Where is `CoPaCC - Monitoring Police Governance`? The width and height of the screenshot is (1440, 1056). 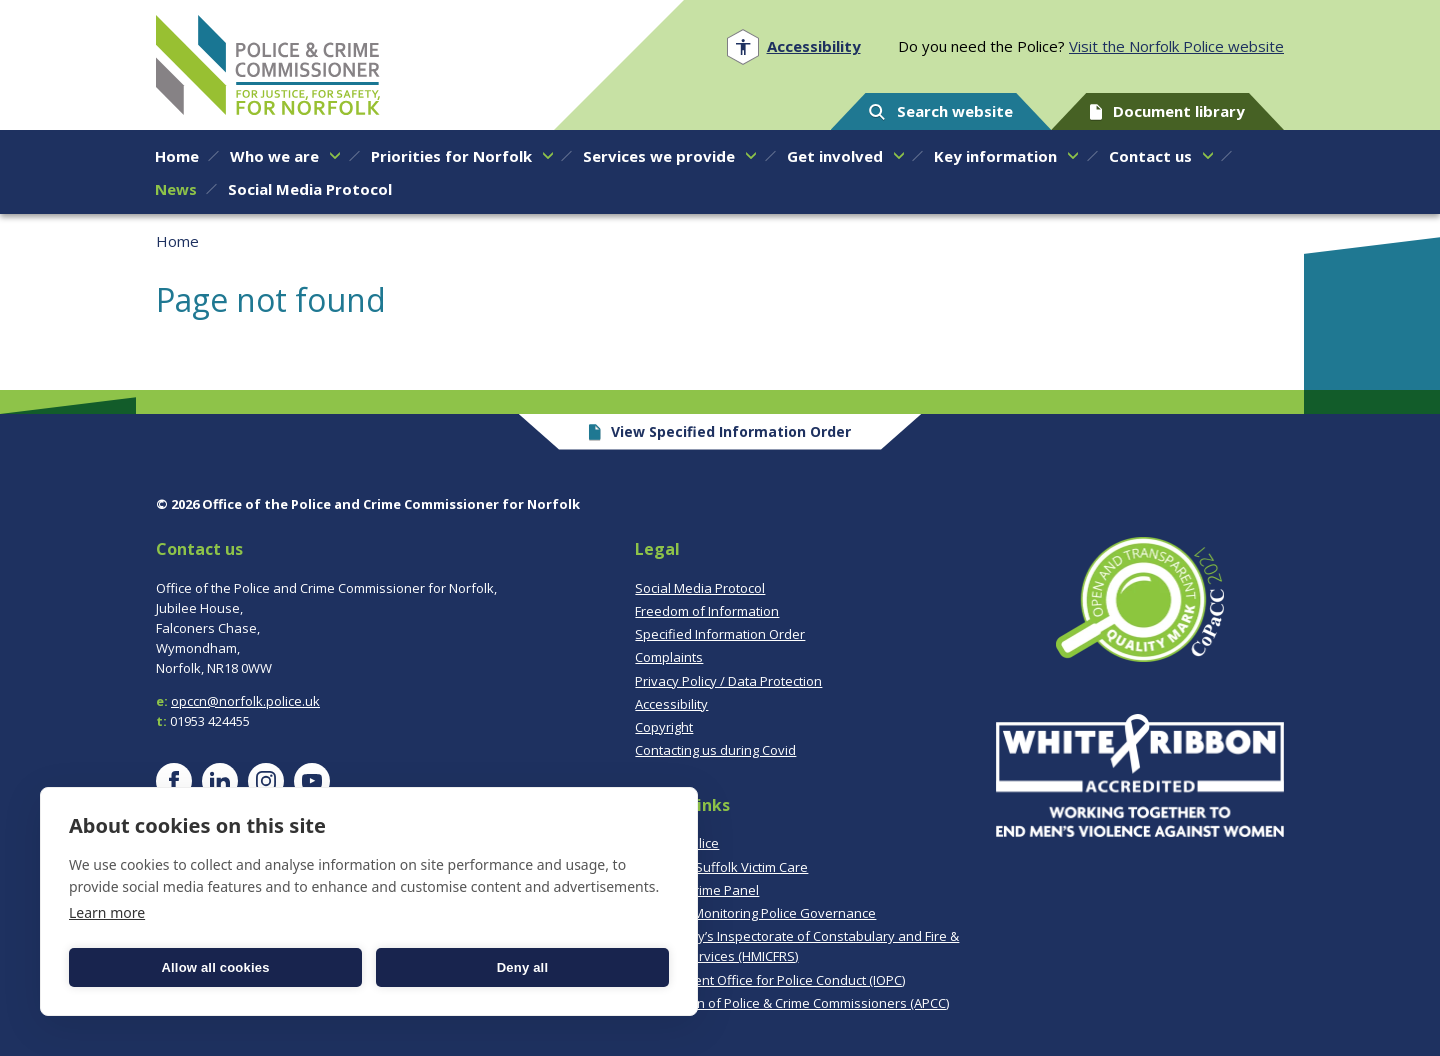 CoPaCC - Monitoring Police Governance is located at coordinates (755, 913).